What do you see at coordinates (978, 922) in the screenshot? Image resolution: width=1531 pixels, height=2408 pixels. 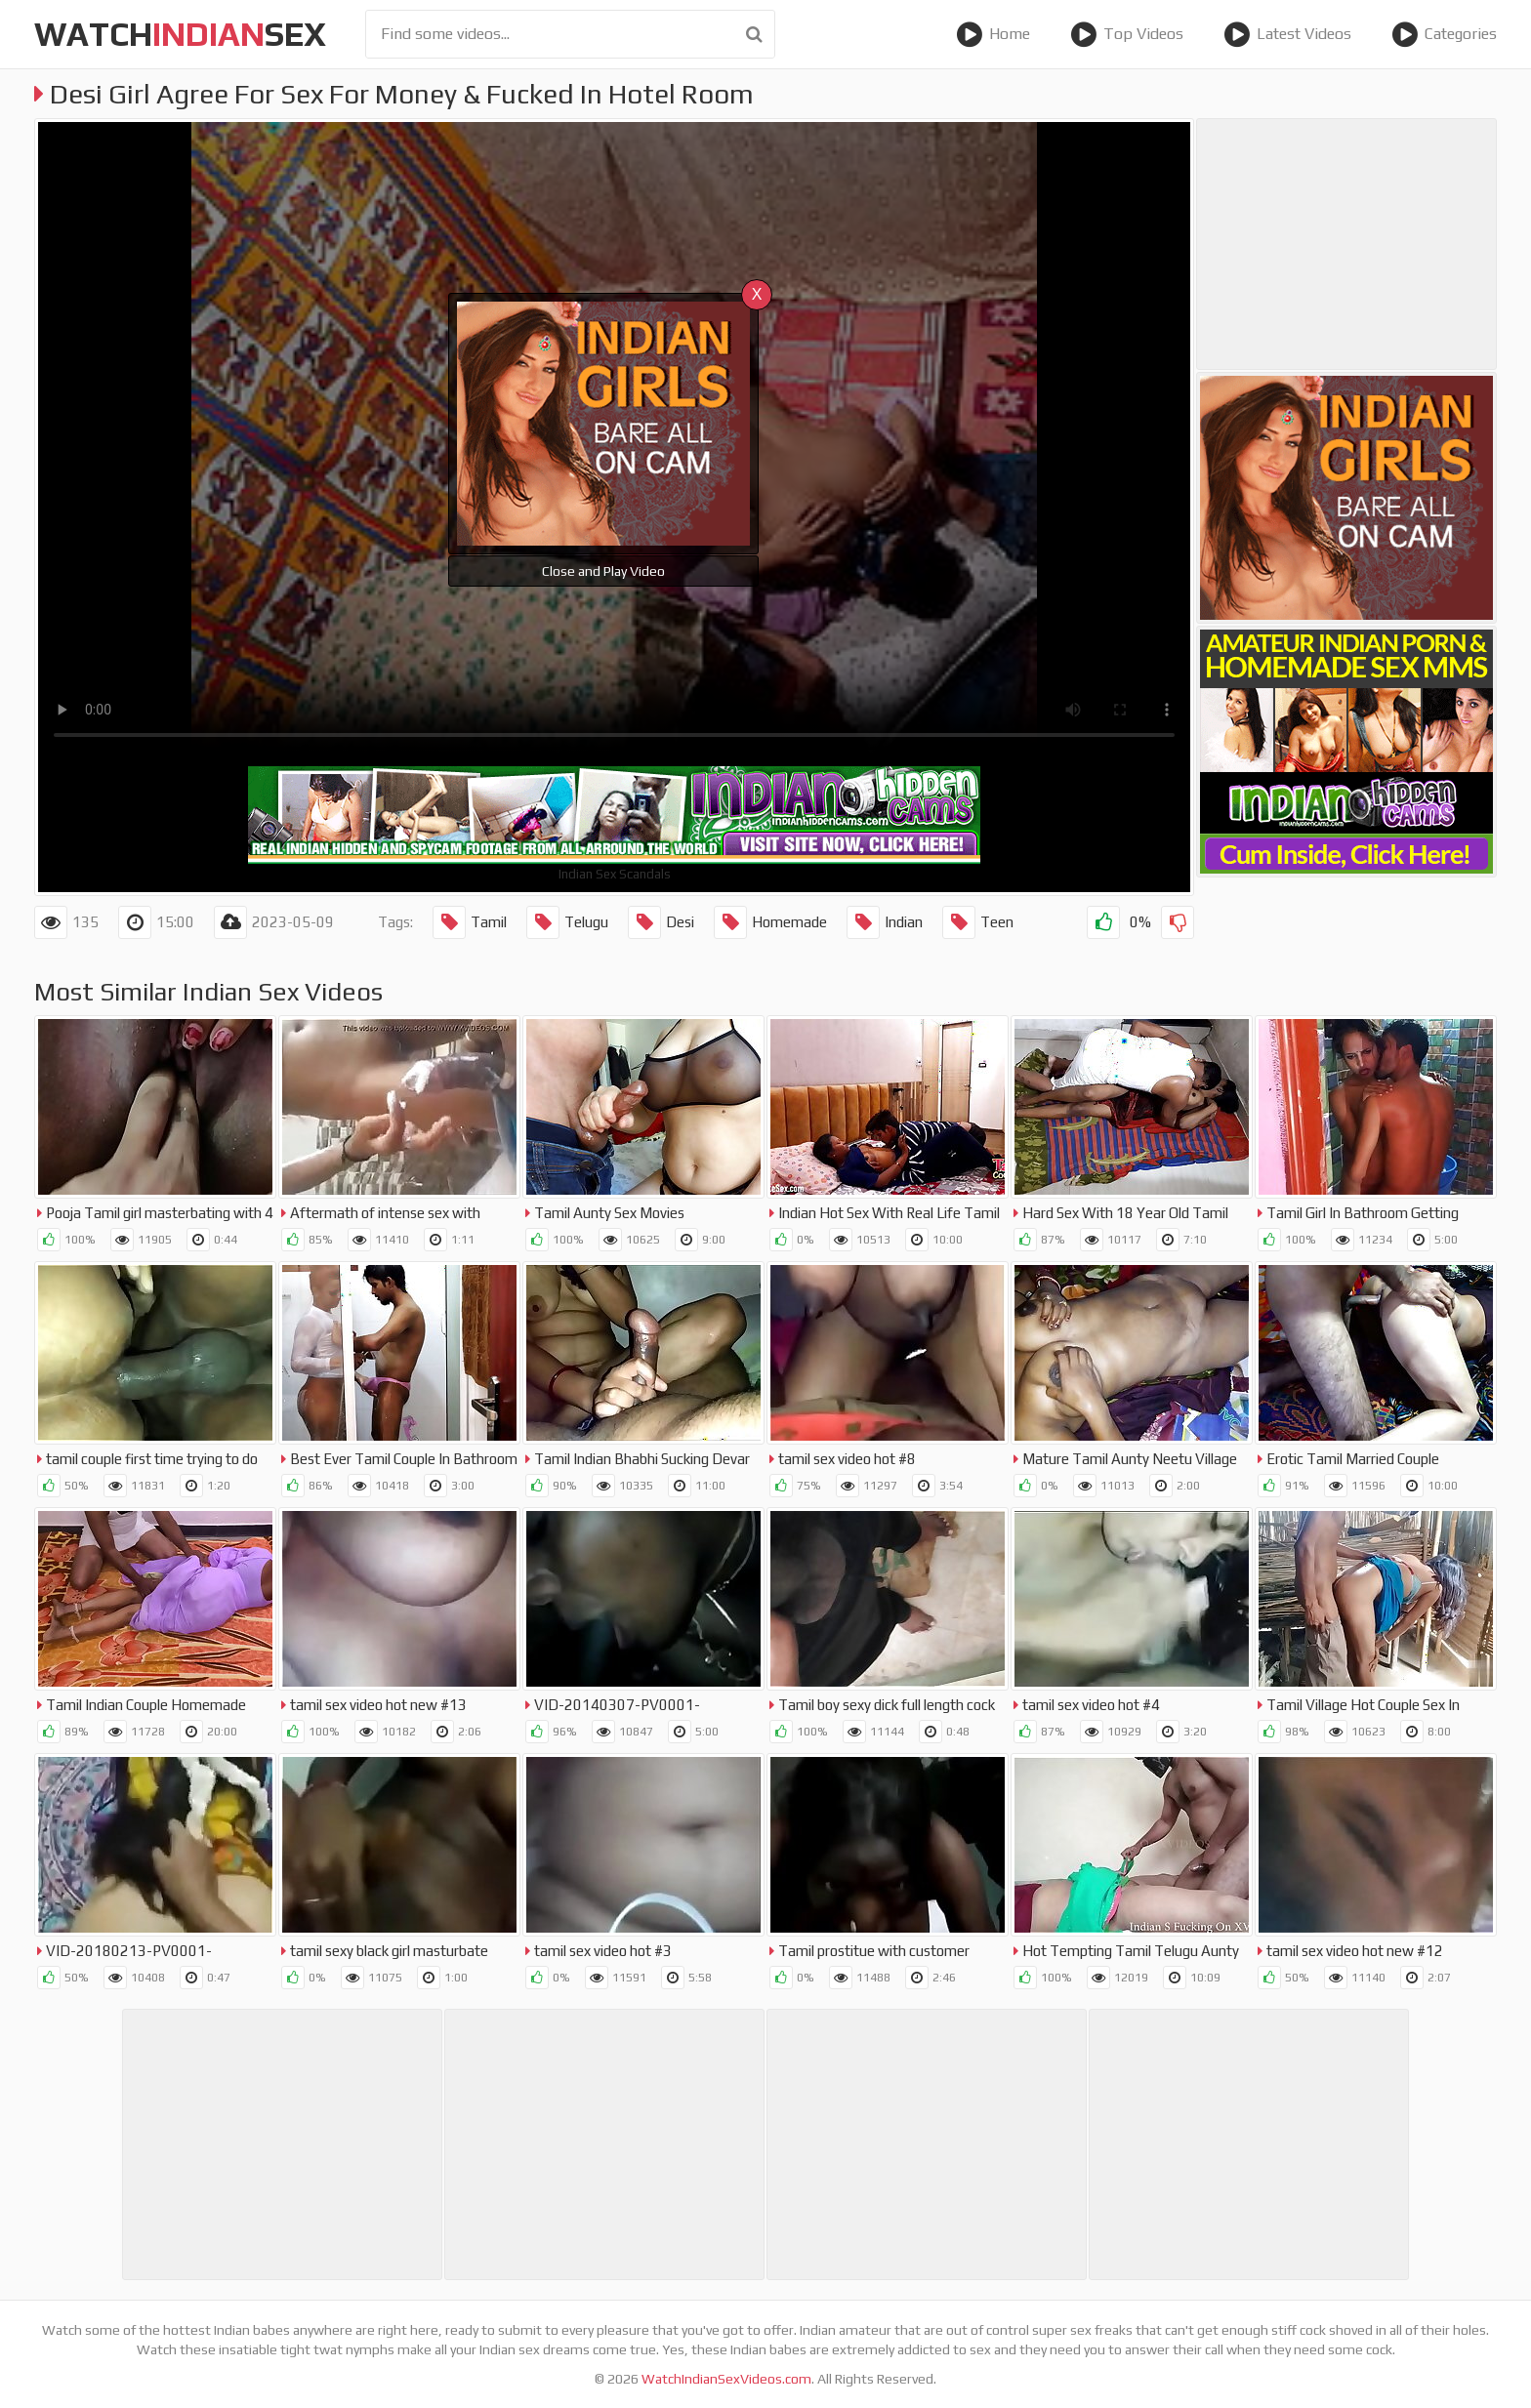 I see `Teen` at bounding box center [978, 922].